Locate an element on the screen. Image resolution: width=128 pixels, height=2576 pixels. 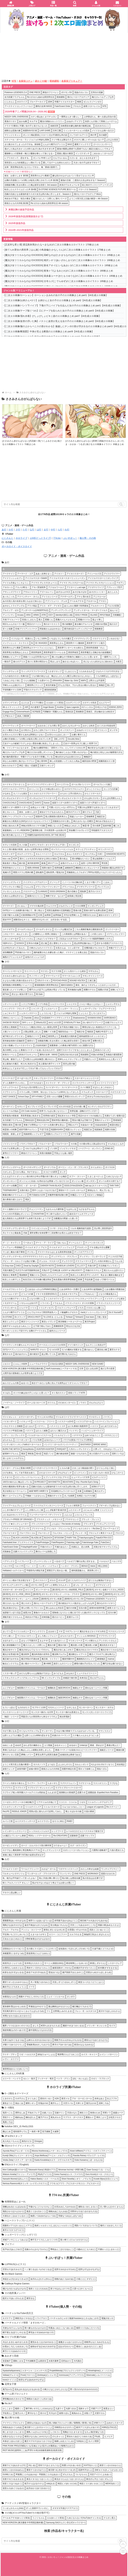
君は放課後インソムニア is located at coordinates (103, 858).